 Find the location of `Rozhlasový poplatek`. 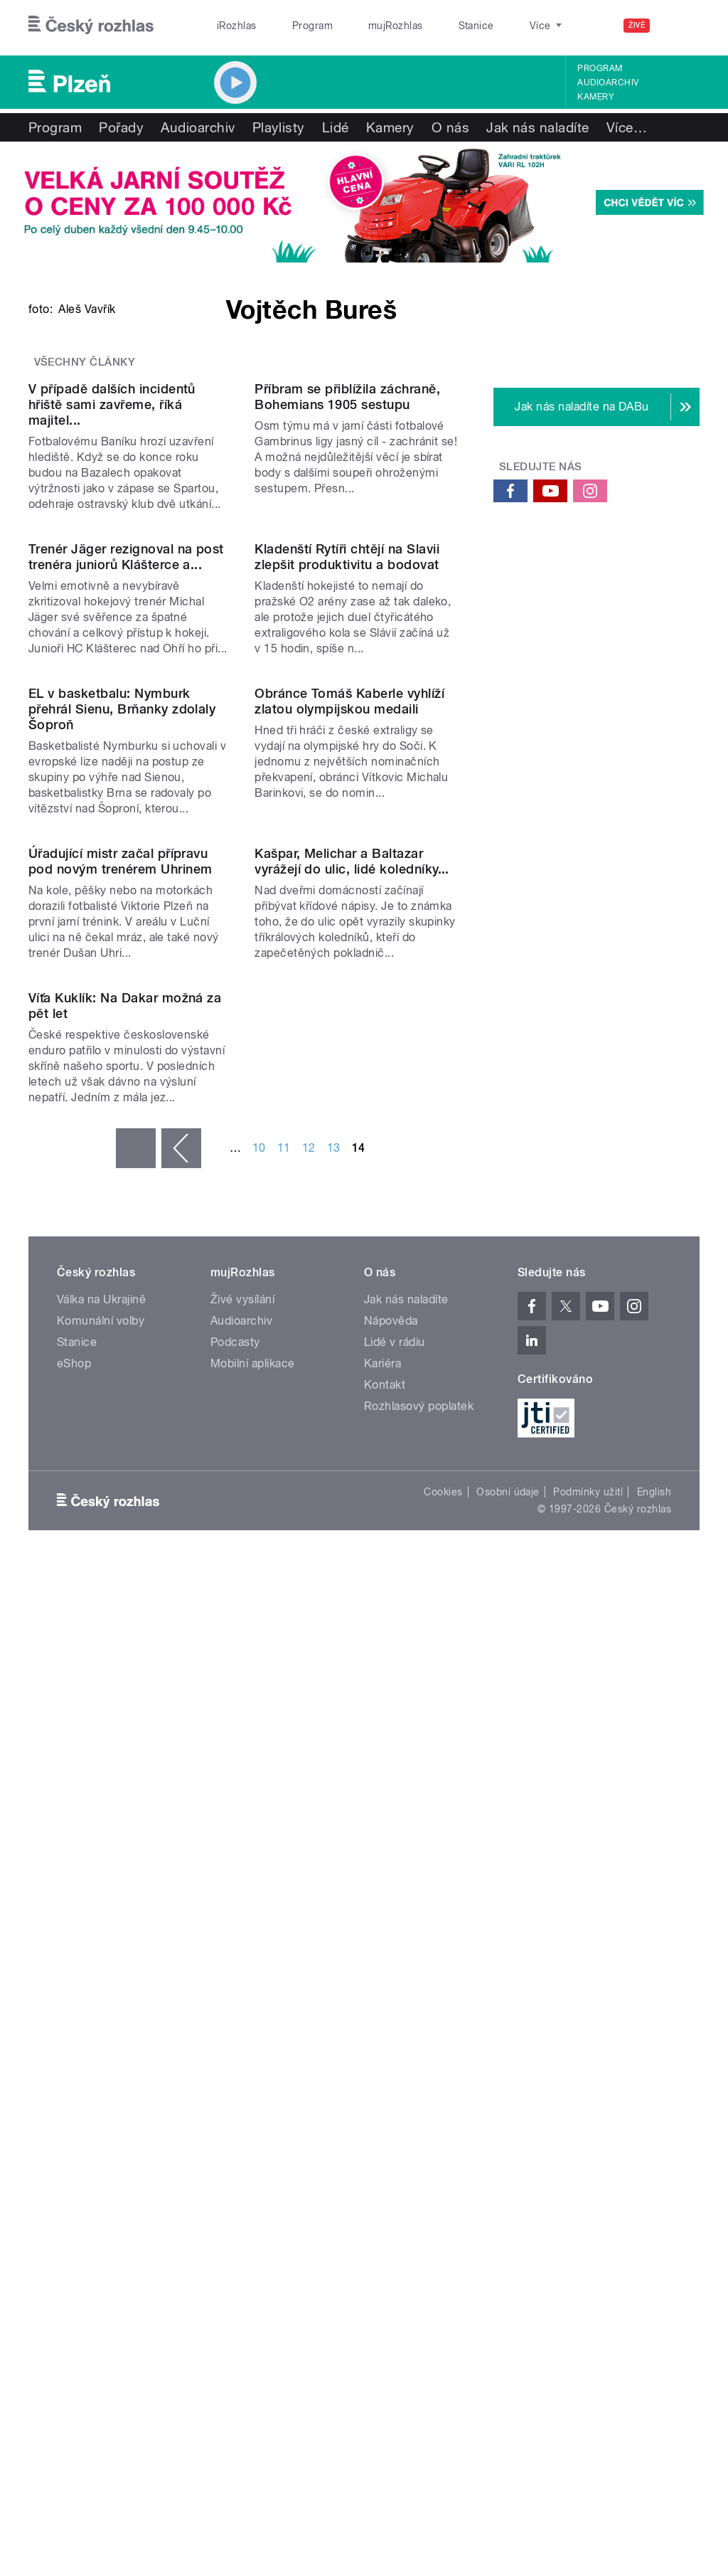

Rozhlasový poplatek is located at coordinates (418, 2151).